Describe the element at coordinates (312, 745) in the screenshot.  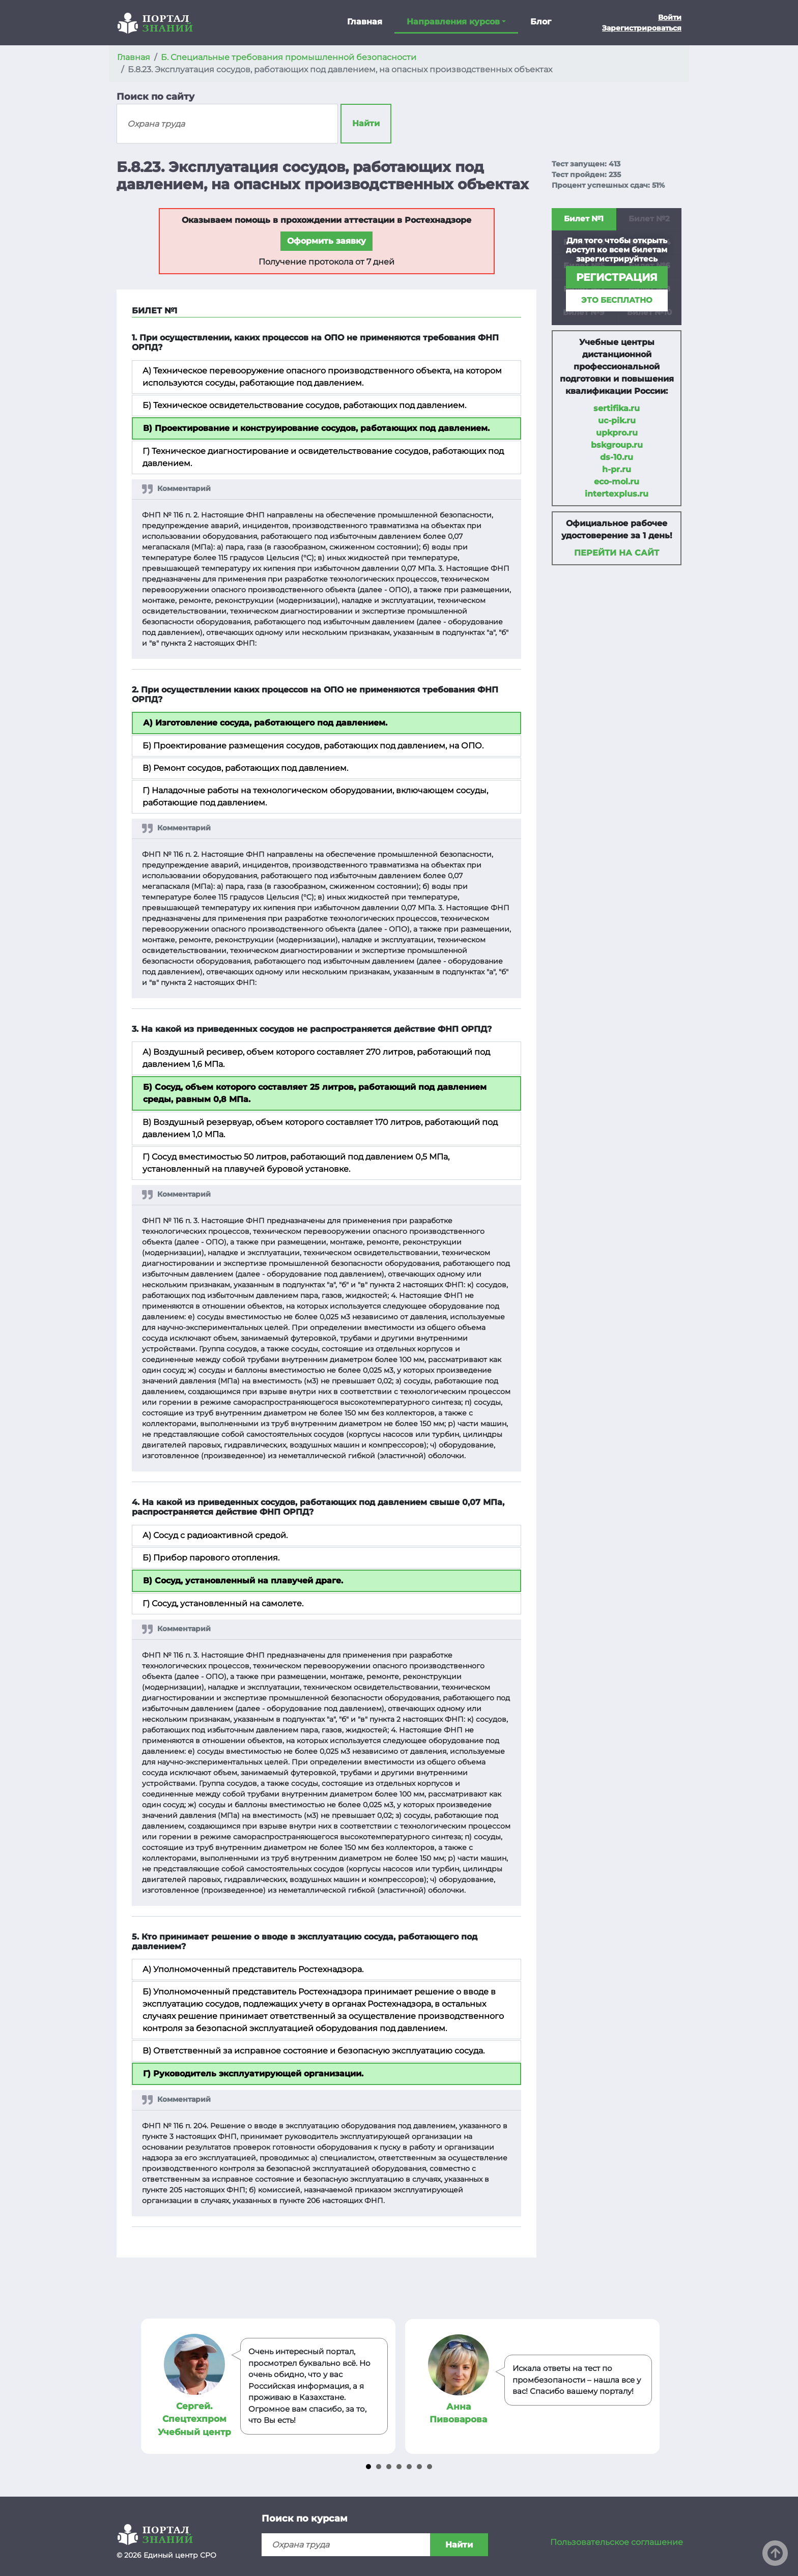
I see `Б) Проектирование размещения сосудов, работающих под давлением, на ОПО.` at that location.